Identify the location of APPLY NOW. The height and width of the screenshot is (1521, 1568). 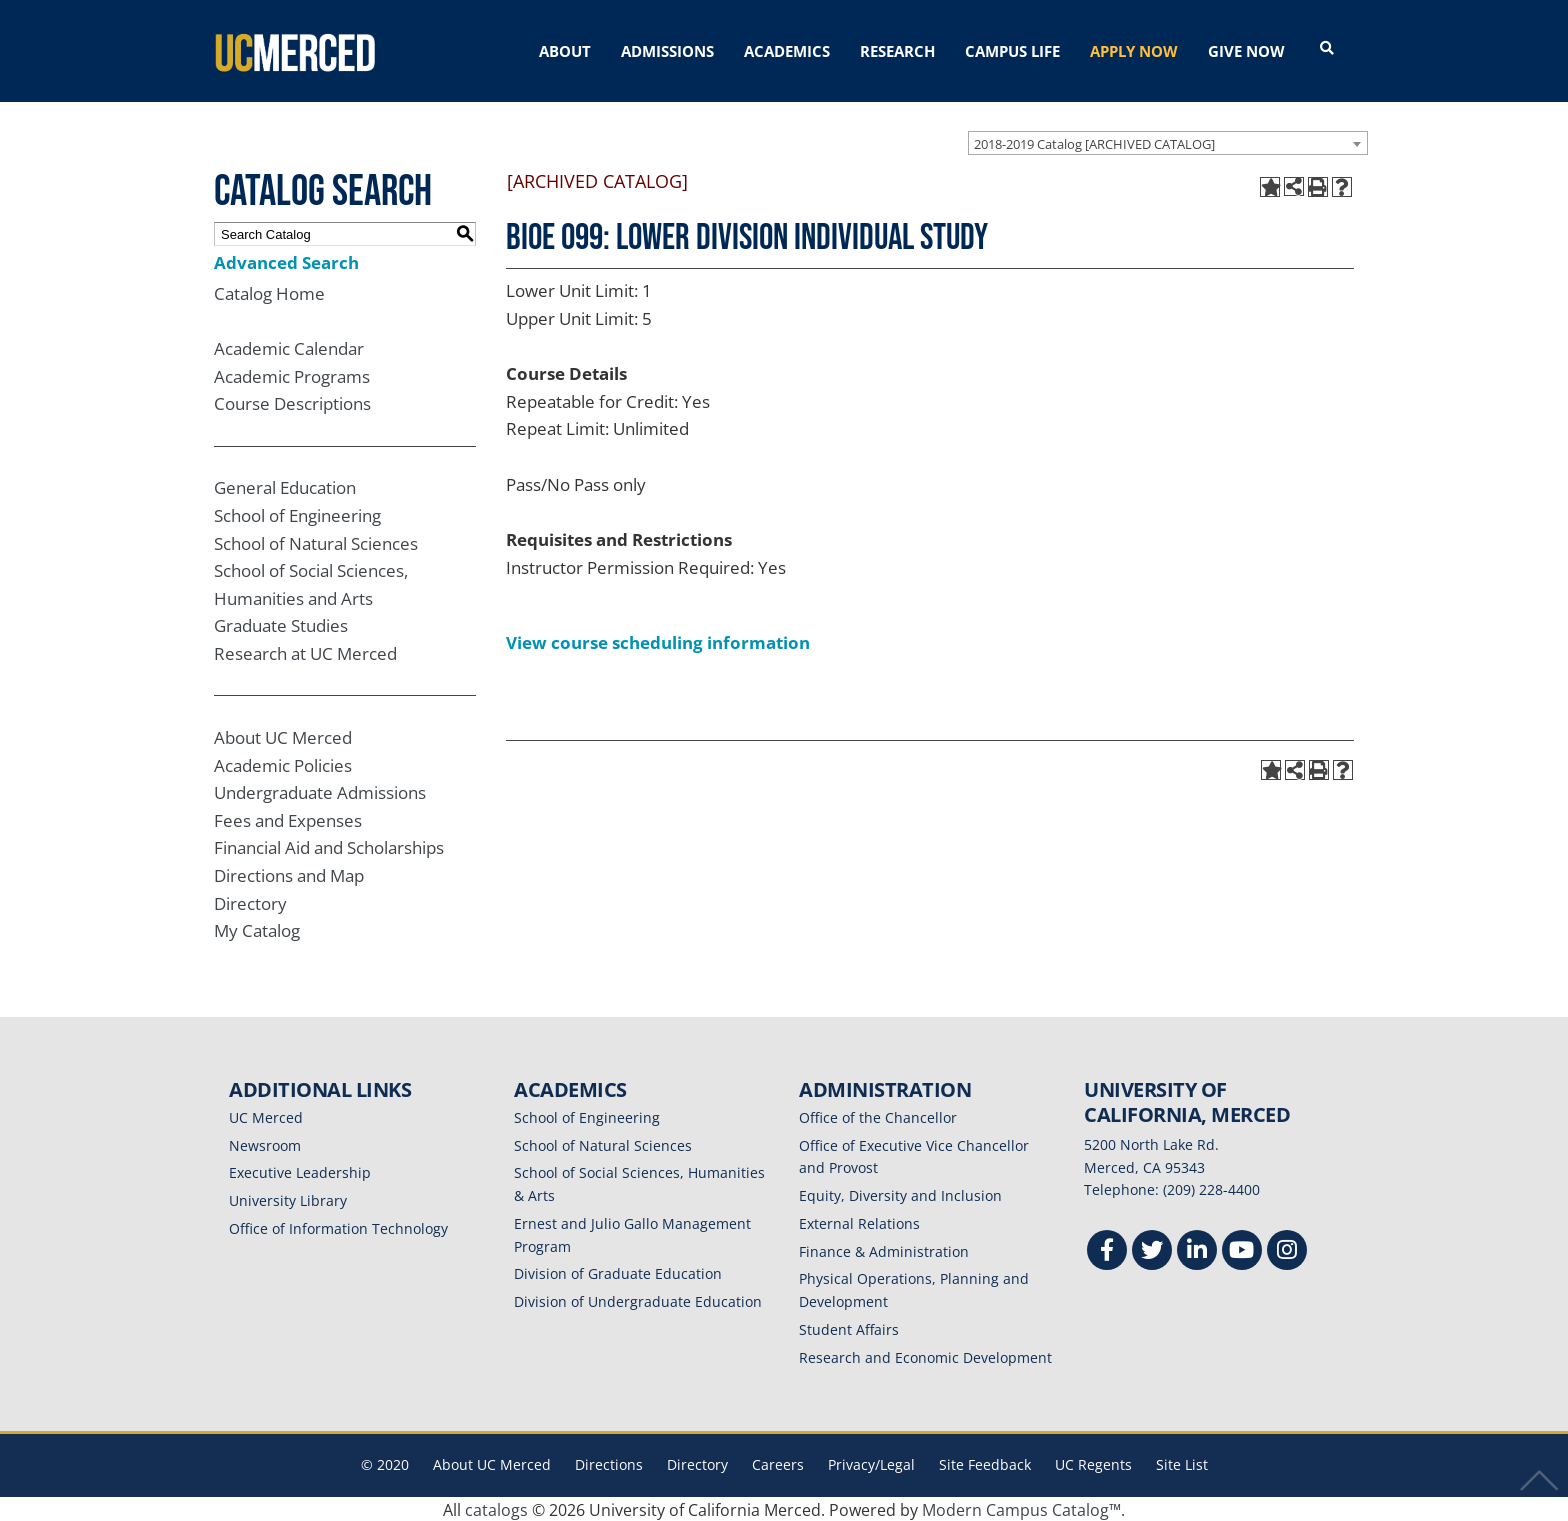
(1134, 51).